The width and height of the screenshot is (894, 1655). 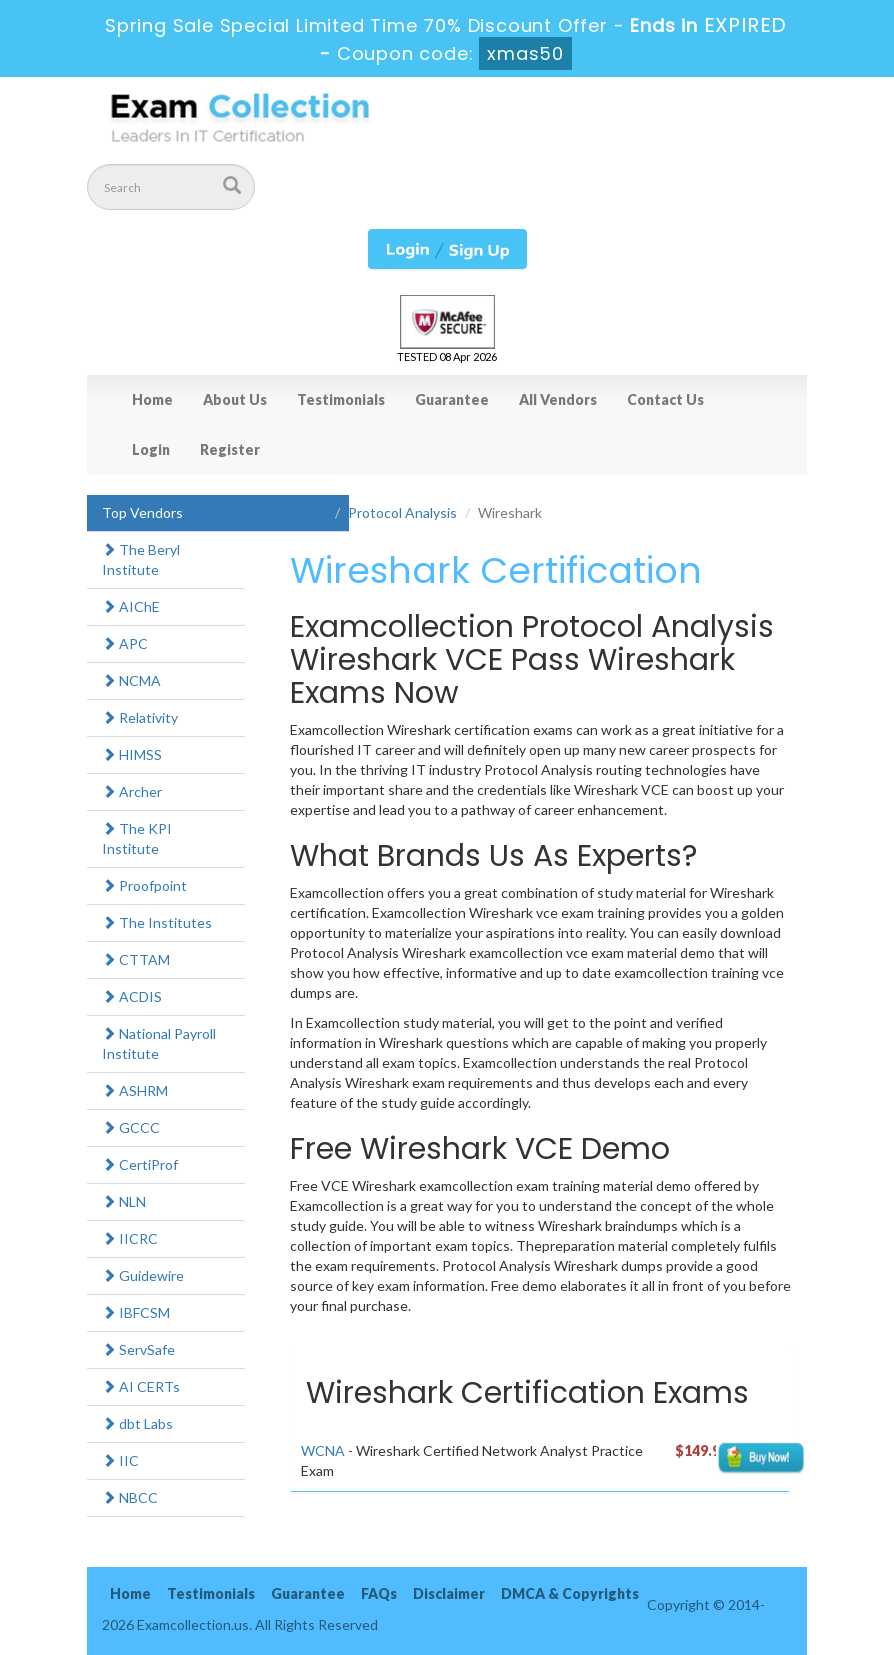 I want to click on FAQs, so click(x=379, y=1593).